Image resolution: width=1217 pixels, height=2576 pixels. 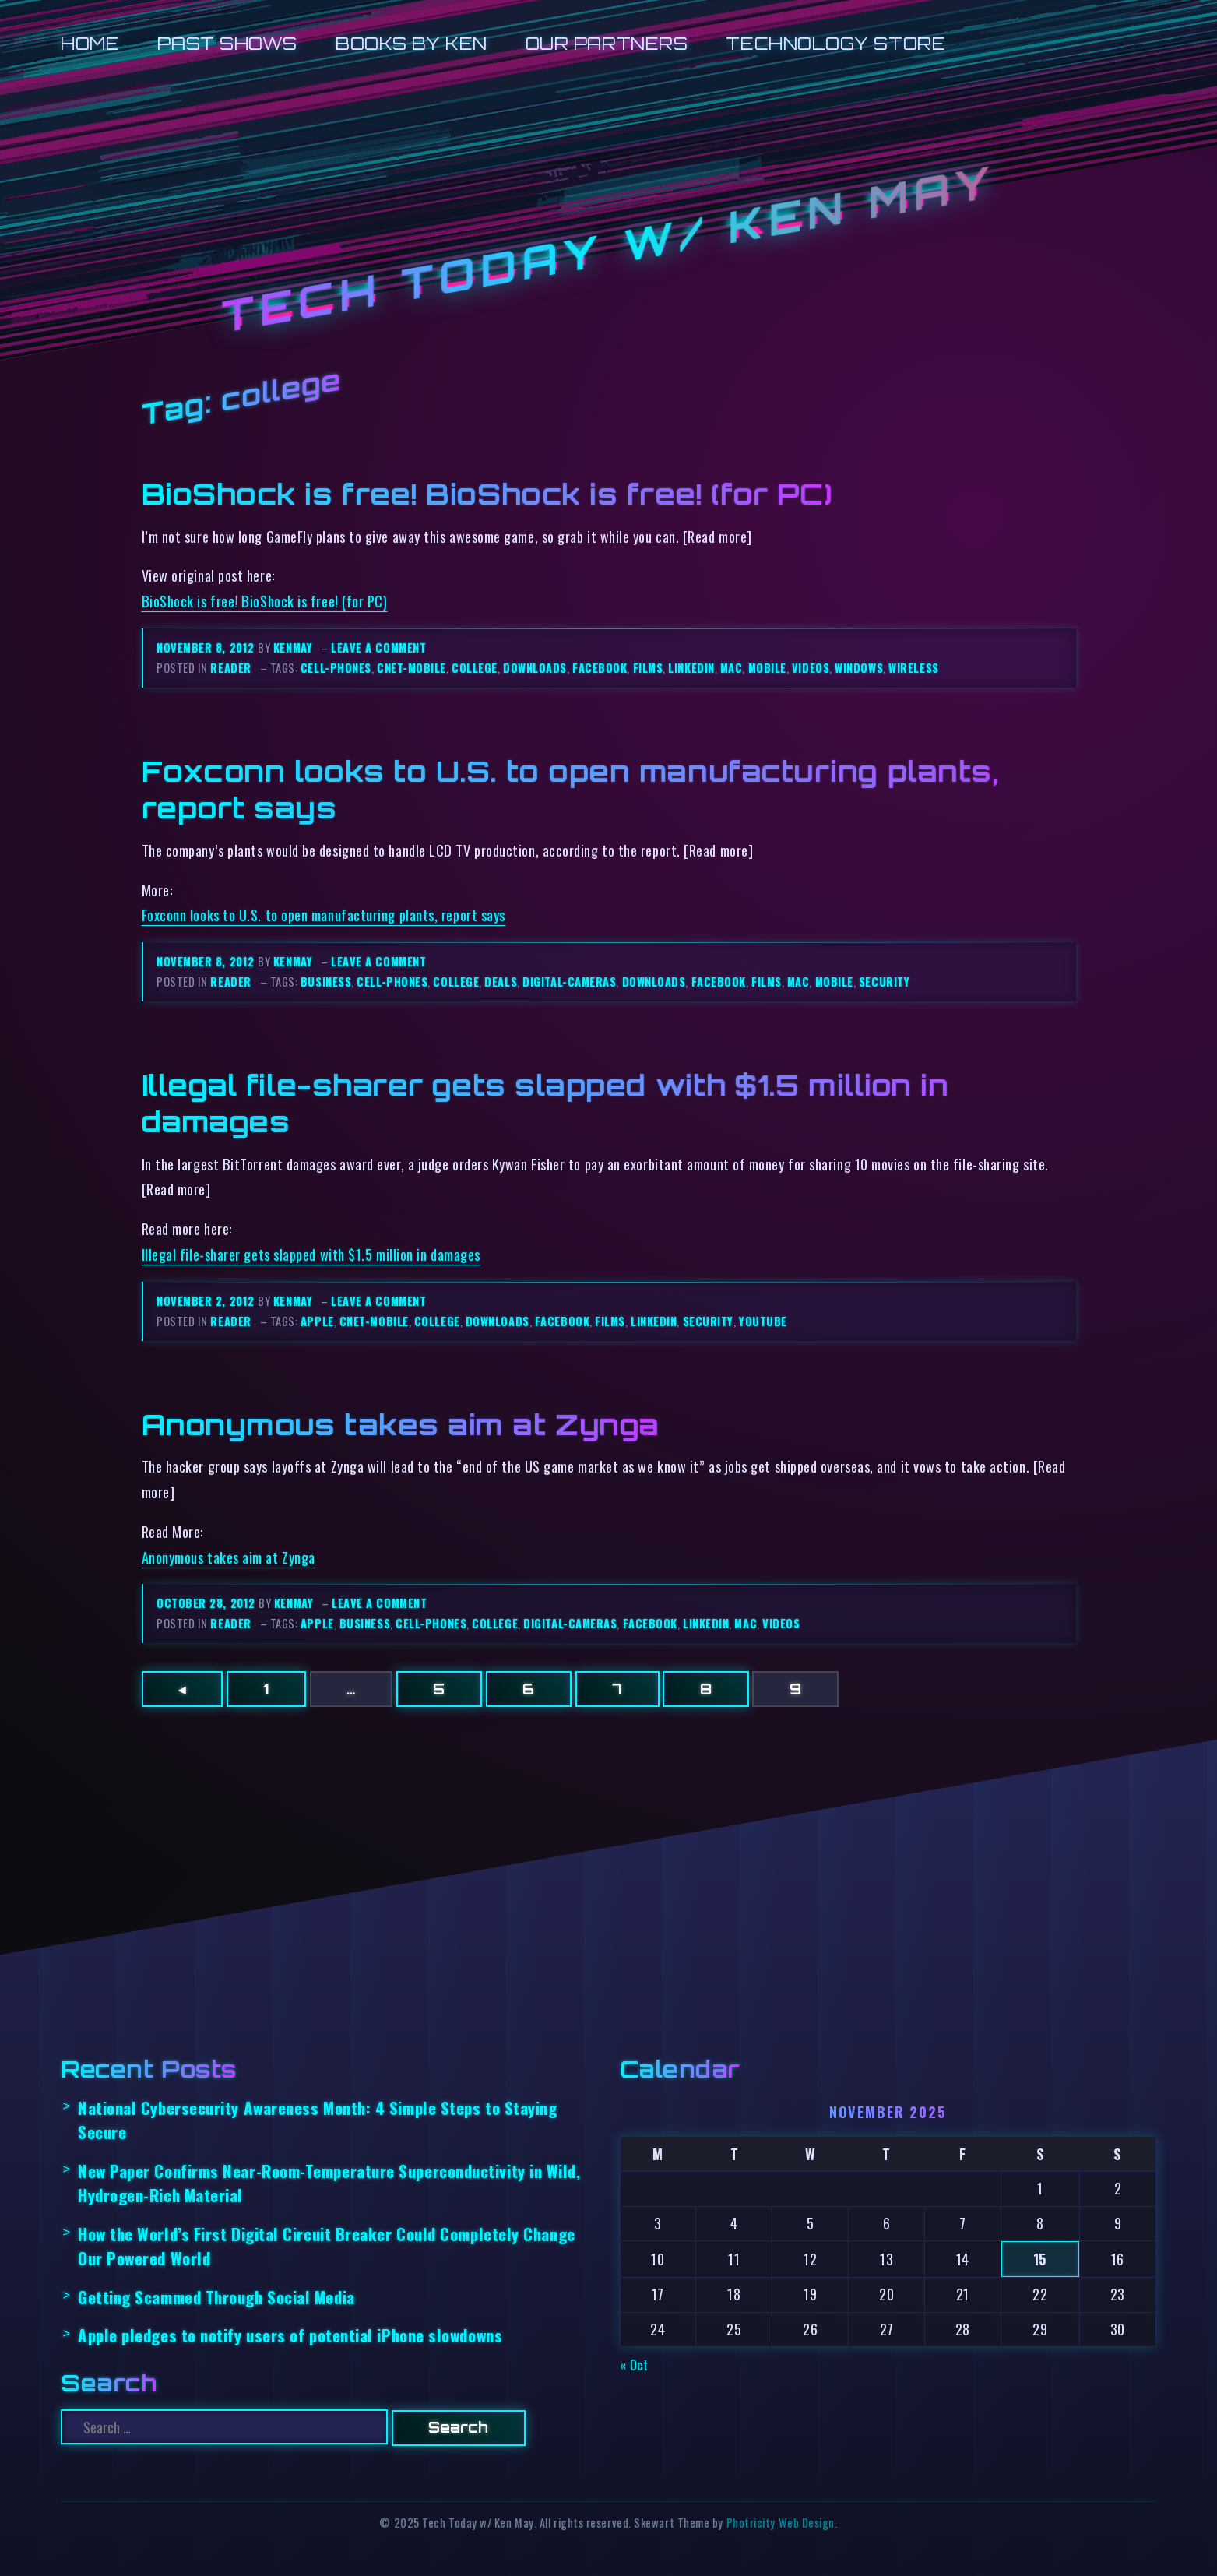 What do you see at coordinates (691, 668) in the screenshot?
I see `linkedin` at bounding box center [691, 668].